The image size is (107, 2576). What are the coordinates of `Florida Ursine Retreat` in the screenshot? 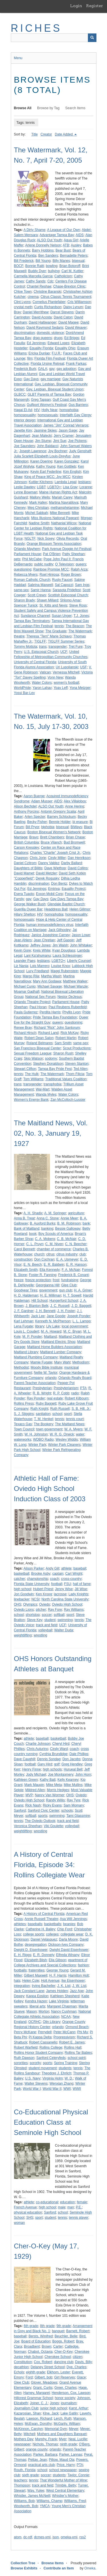 It's located at (47, 364).